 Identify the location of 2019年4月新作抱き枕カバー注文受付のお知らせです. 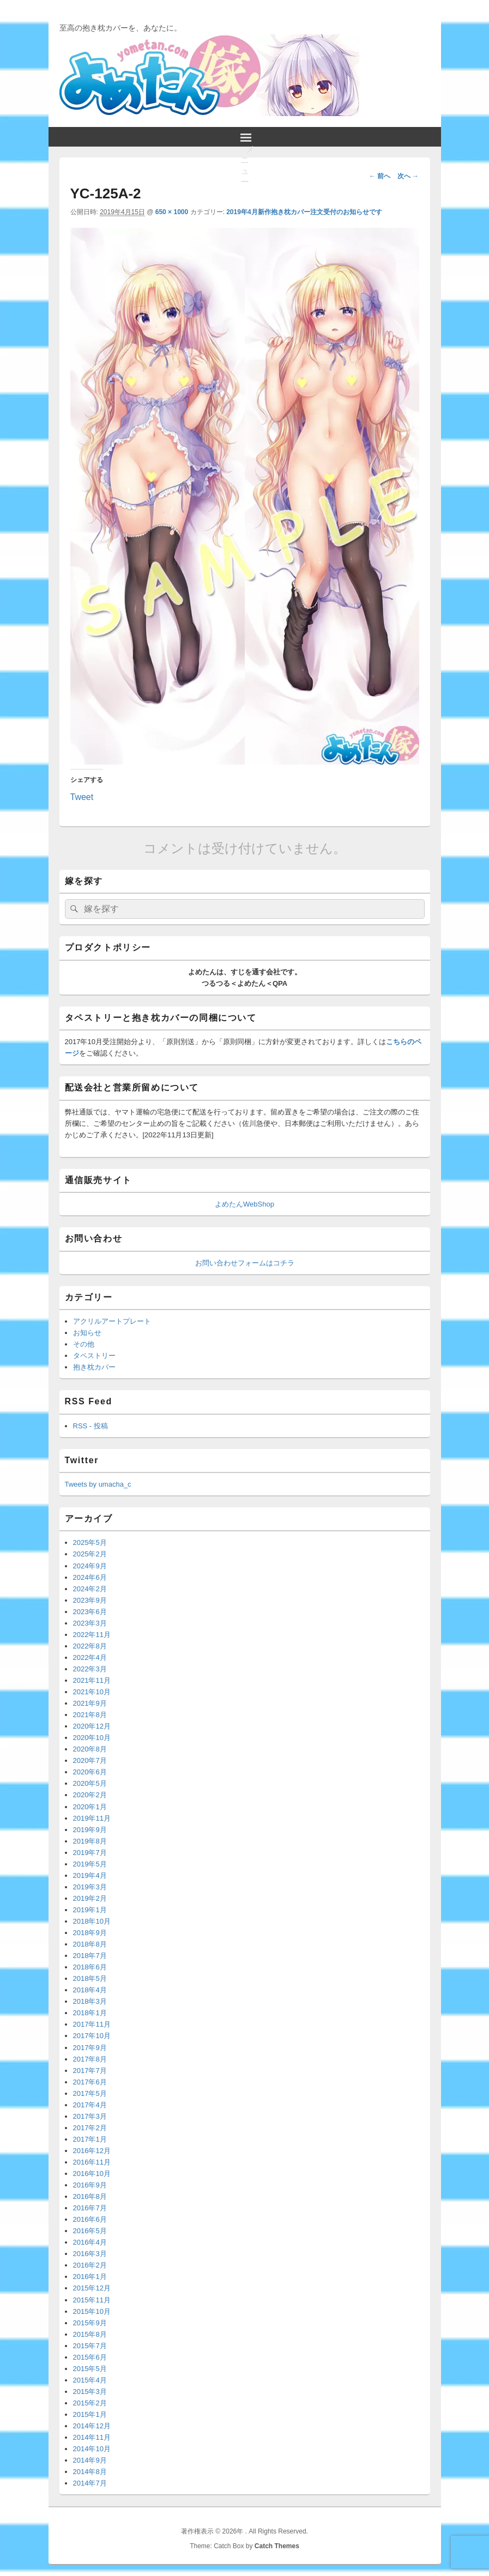
(304, 212).